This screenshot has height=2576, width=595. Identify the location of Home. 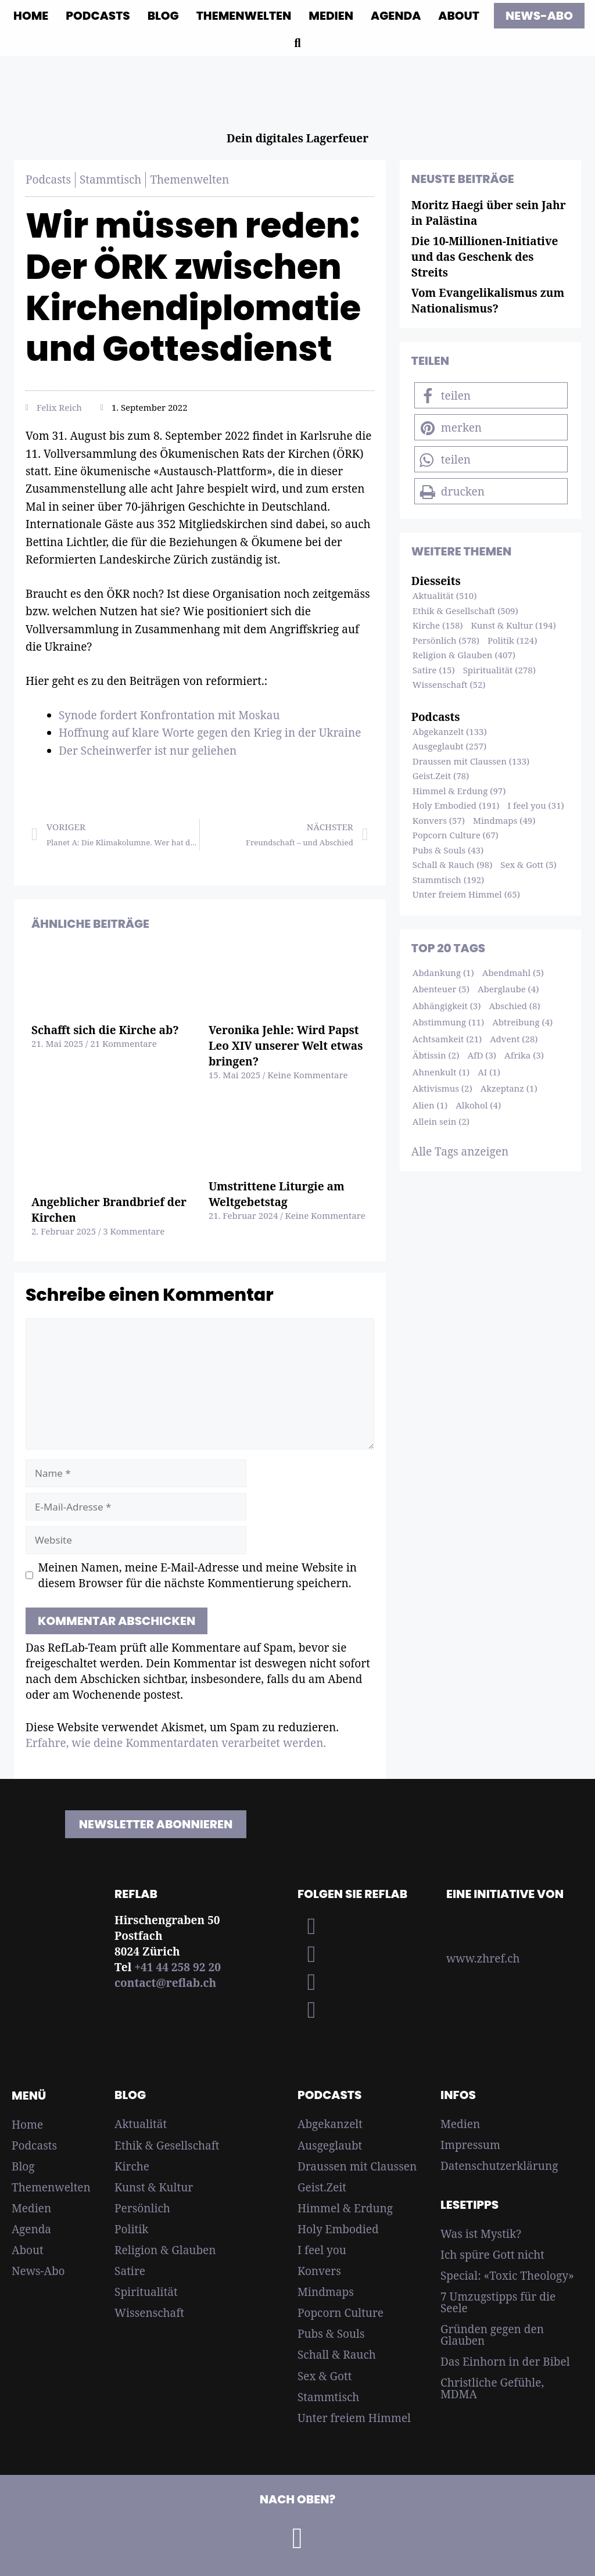
(30, 16).